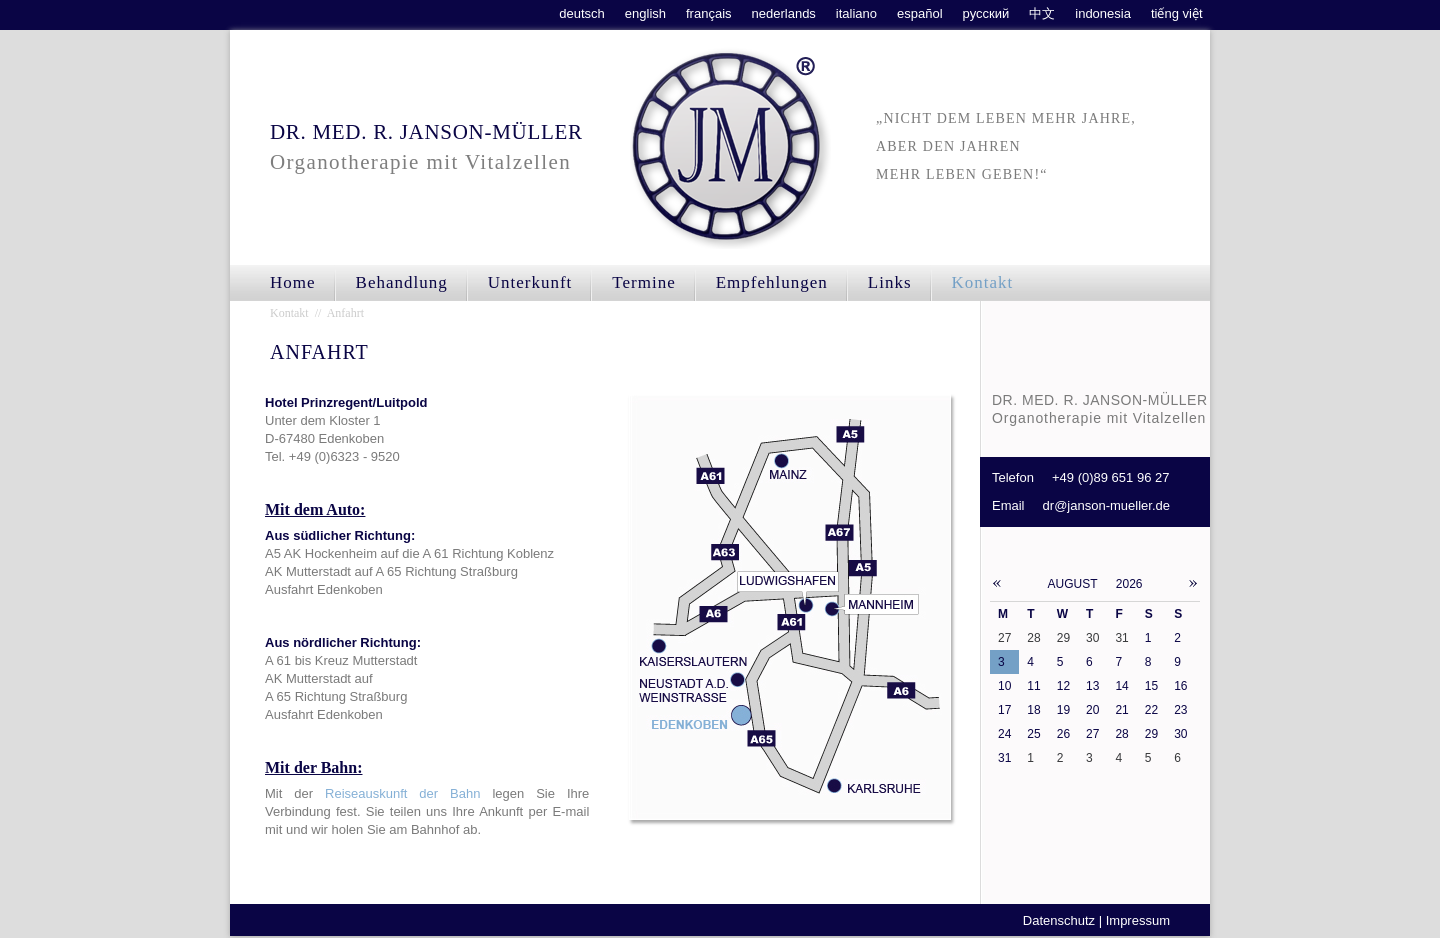 This screenshot has width=1440, height=938. I want to click on 10, so click(1004, 686).